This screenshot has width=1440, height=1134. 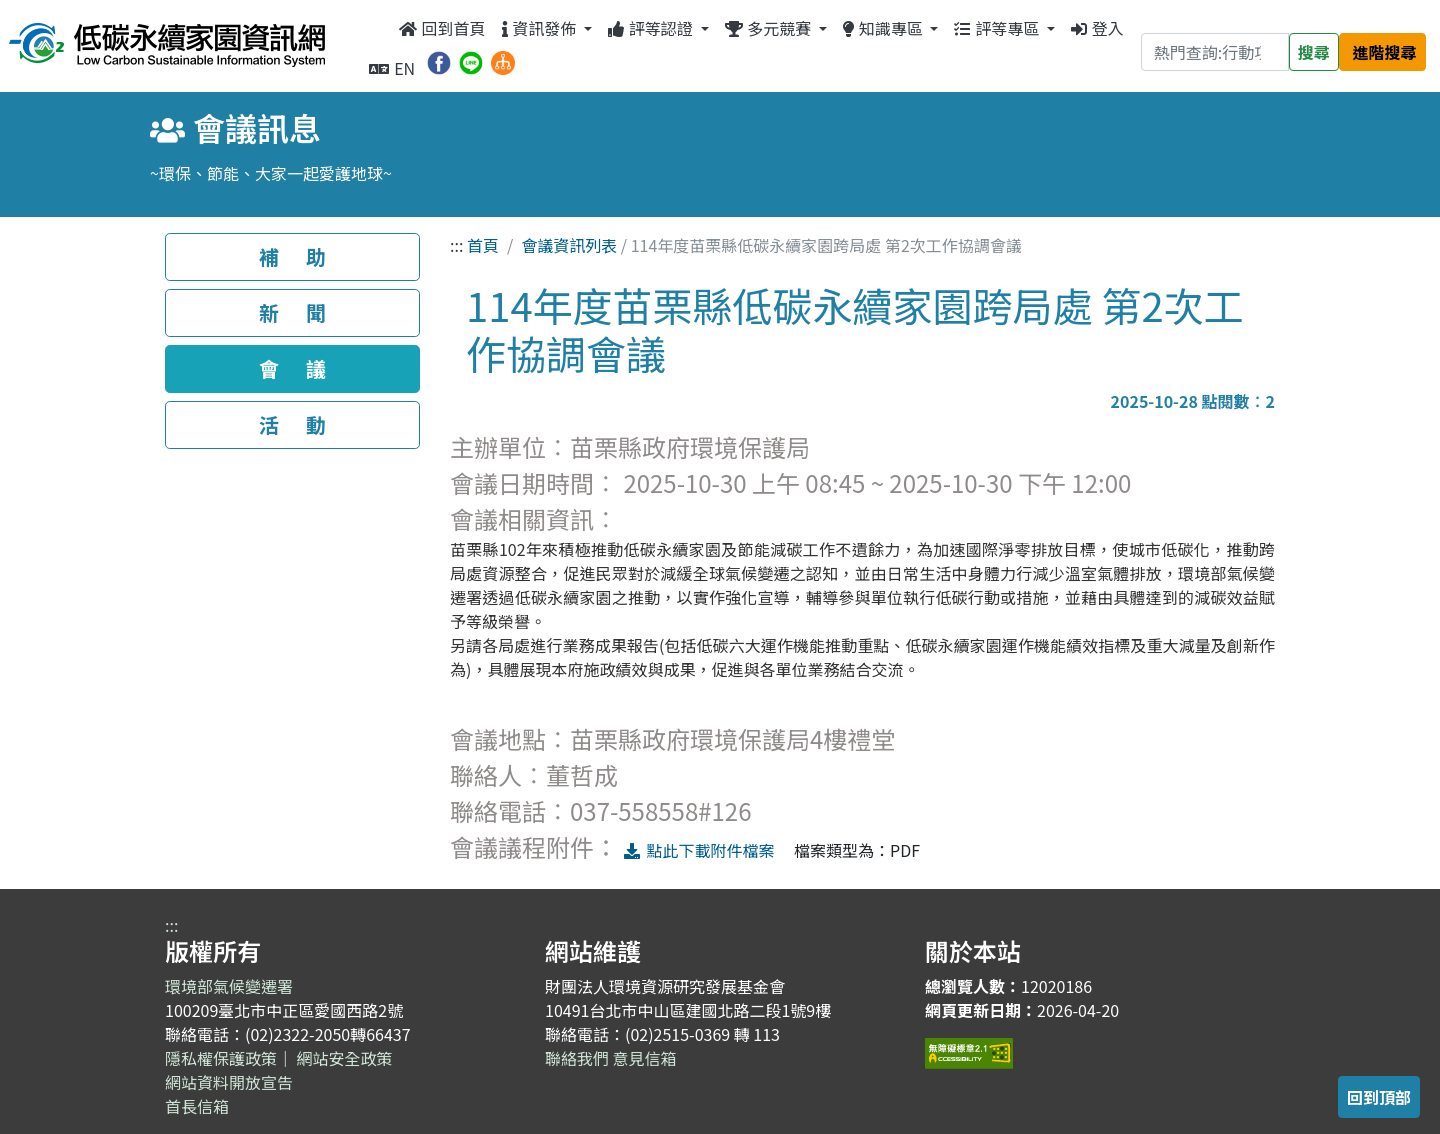 I want to click on 網站資料開放宣告, so click(x=229, y=1082).